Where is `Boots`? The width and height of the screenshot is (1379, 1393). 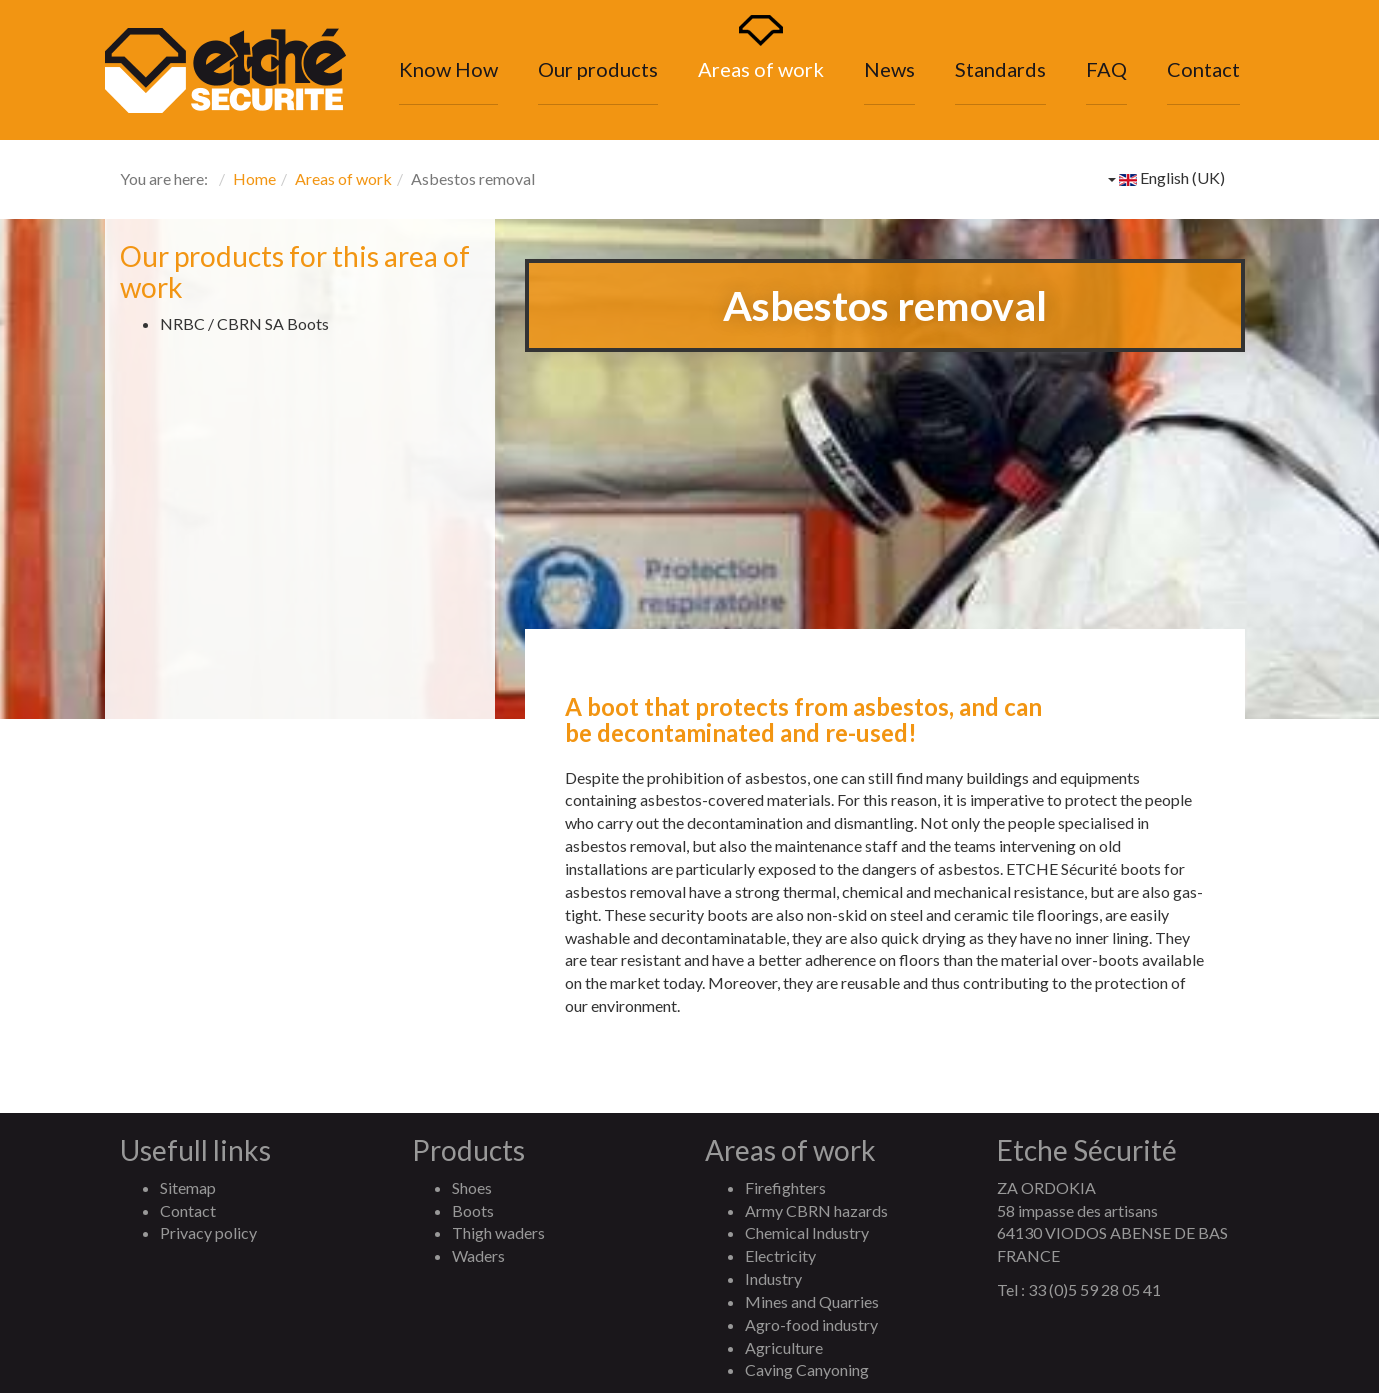 Boots is located at coordinates (473, 1210).